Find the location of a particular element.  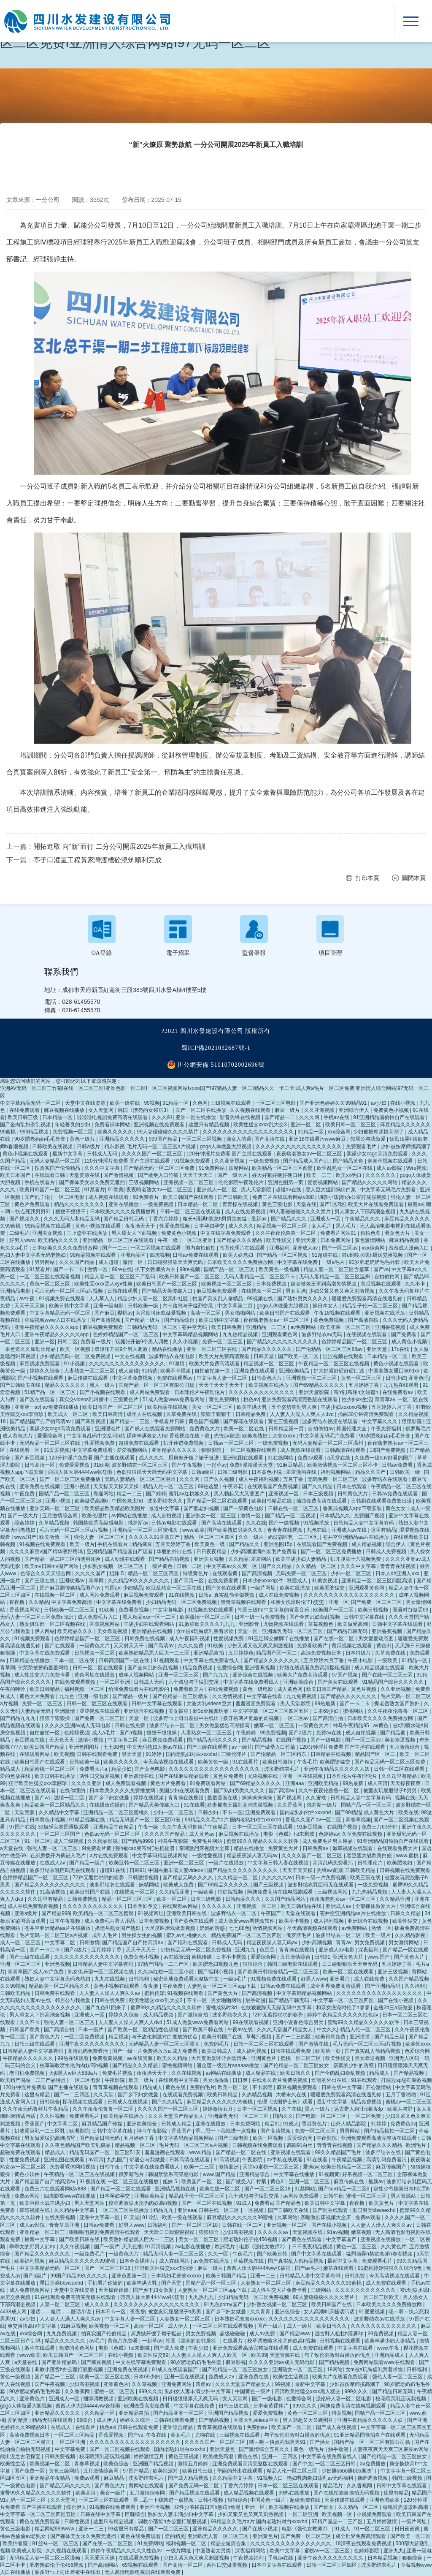

av电影在线播放 is located at coordinates (193, 2247).